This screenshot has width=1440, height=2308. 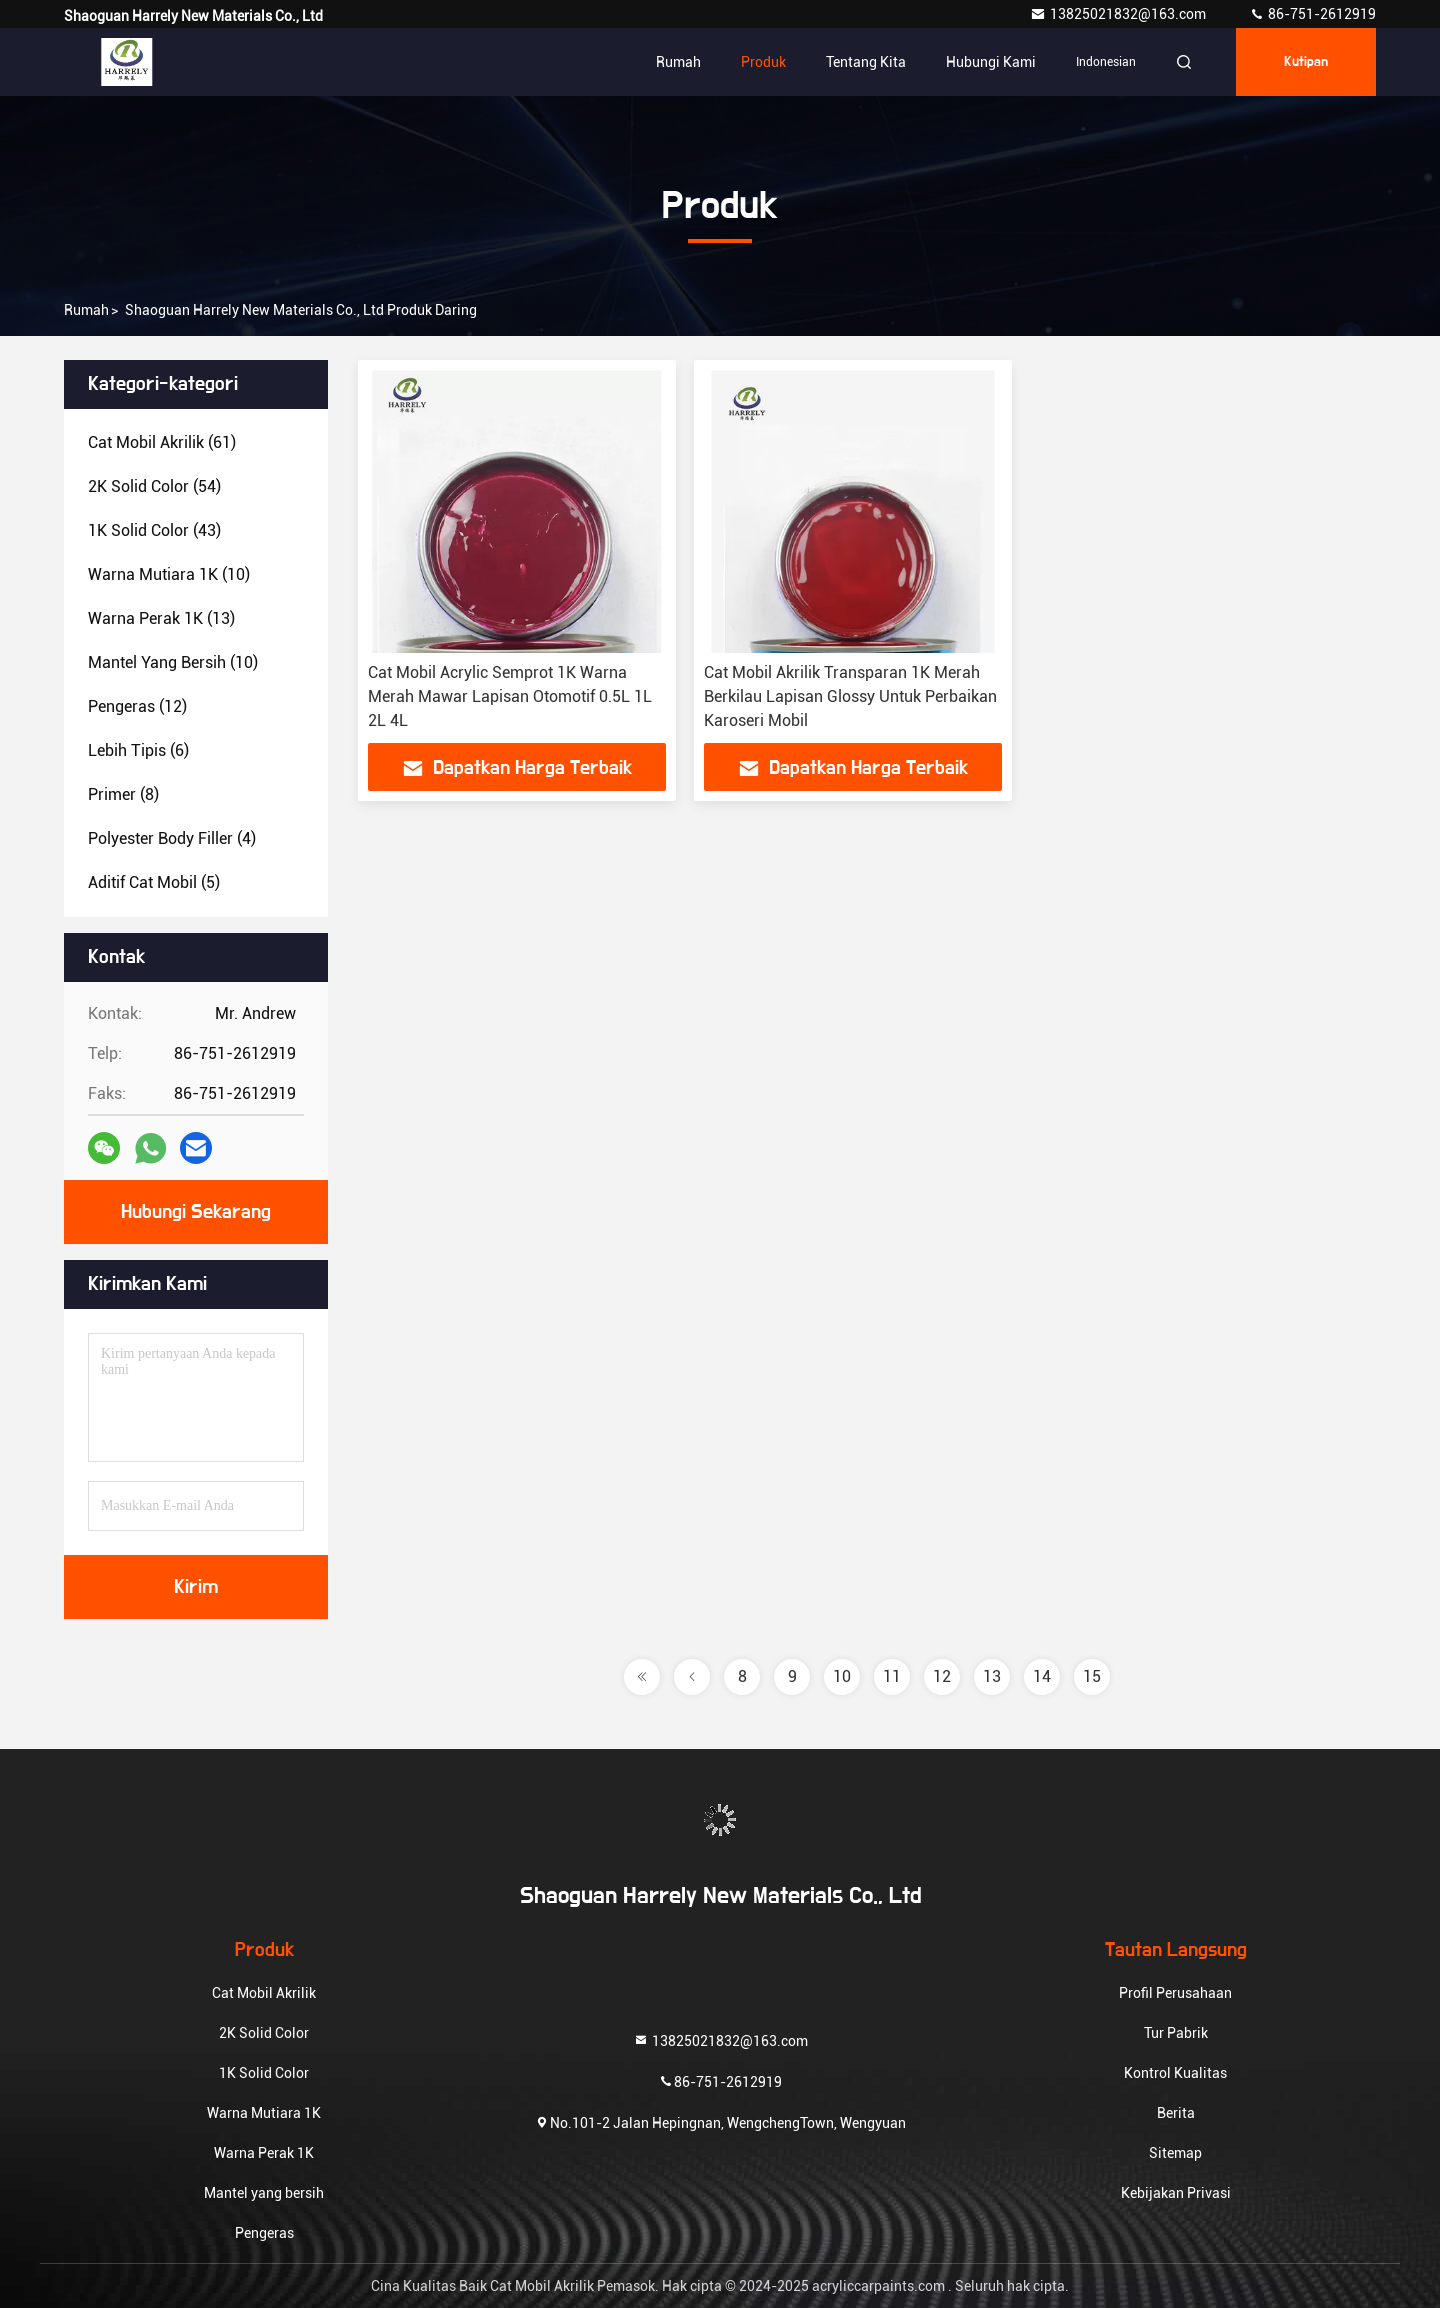 What do you see at coordinates (510, 696) in the screenshot?
I see `Cat Mobil Acrylic Semprot 1K Warna Merah Mawar Lapisan Otomotif 0.5L 1L 2L 4L` at bounding box center [510, 696].